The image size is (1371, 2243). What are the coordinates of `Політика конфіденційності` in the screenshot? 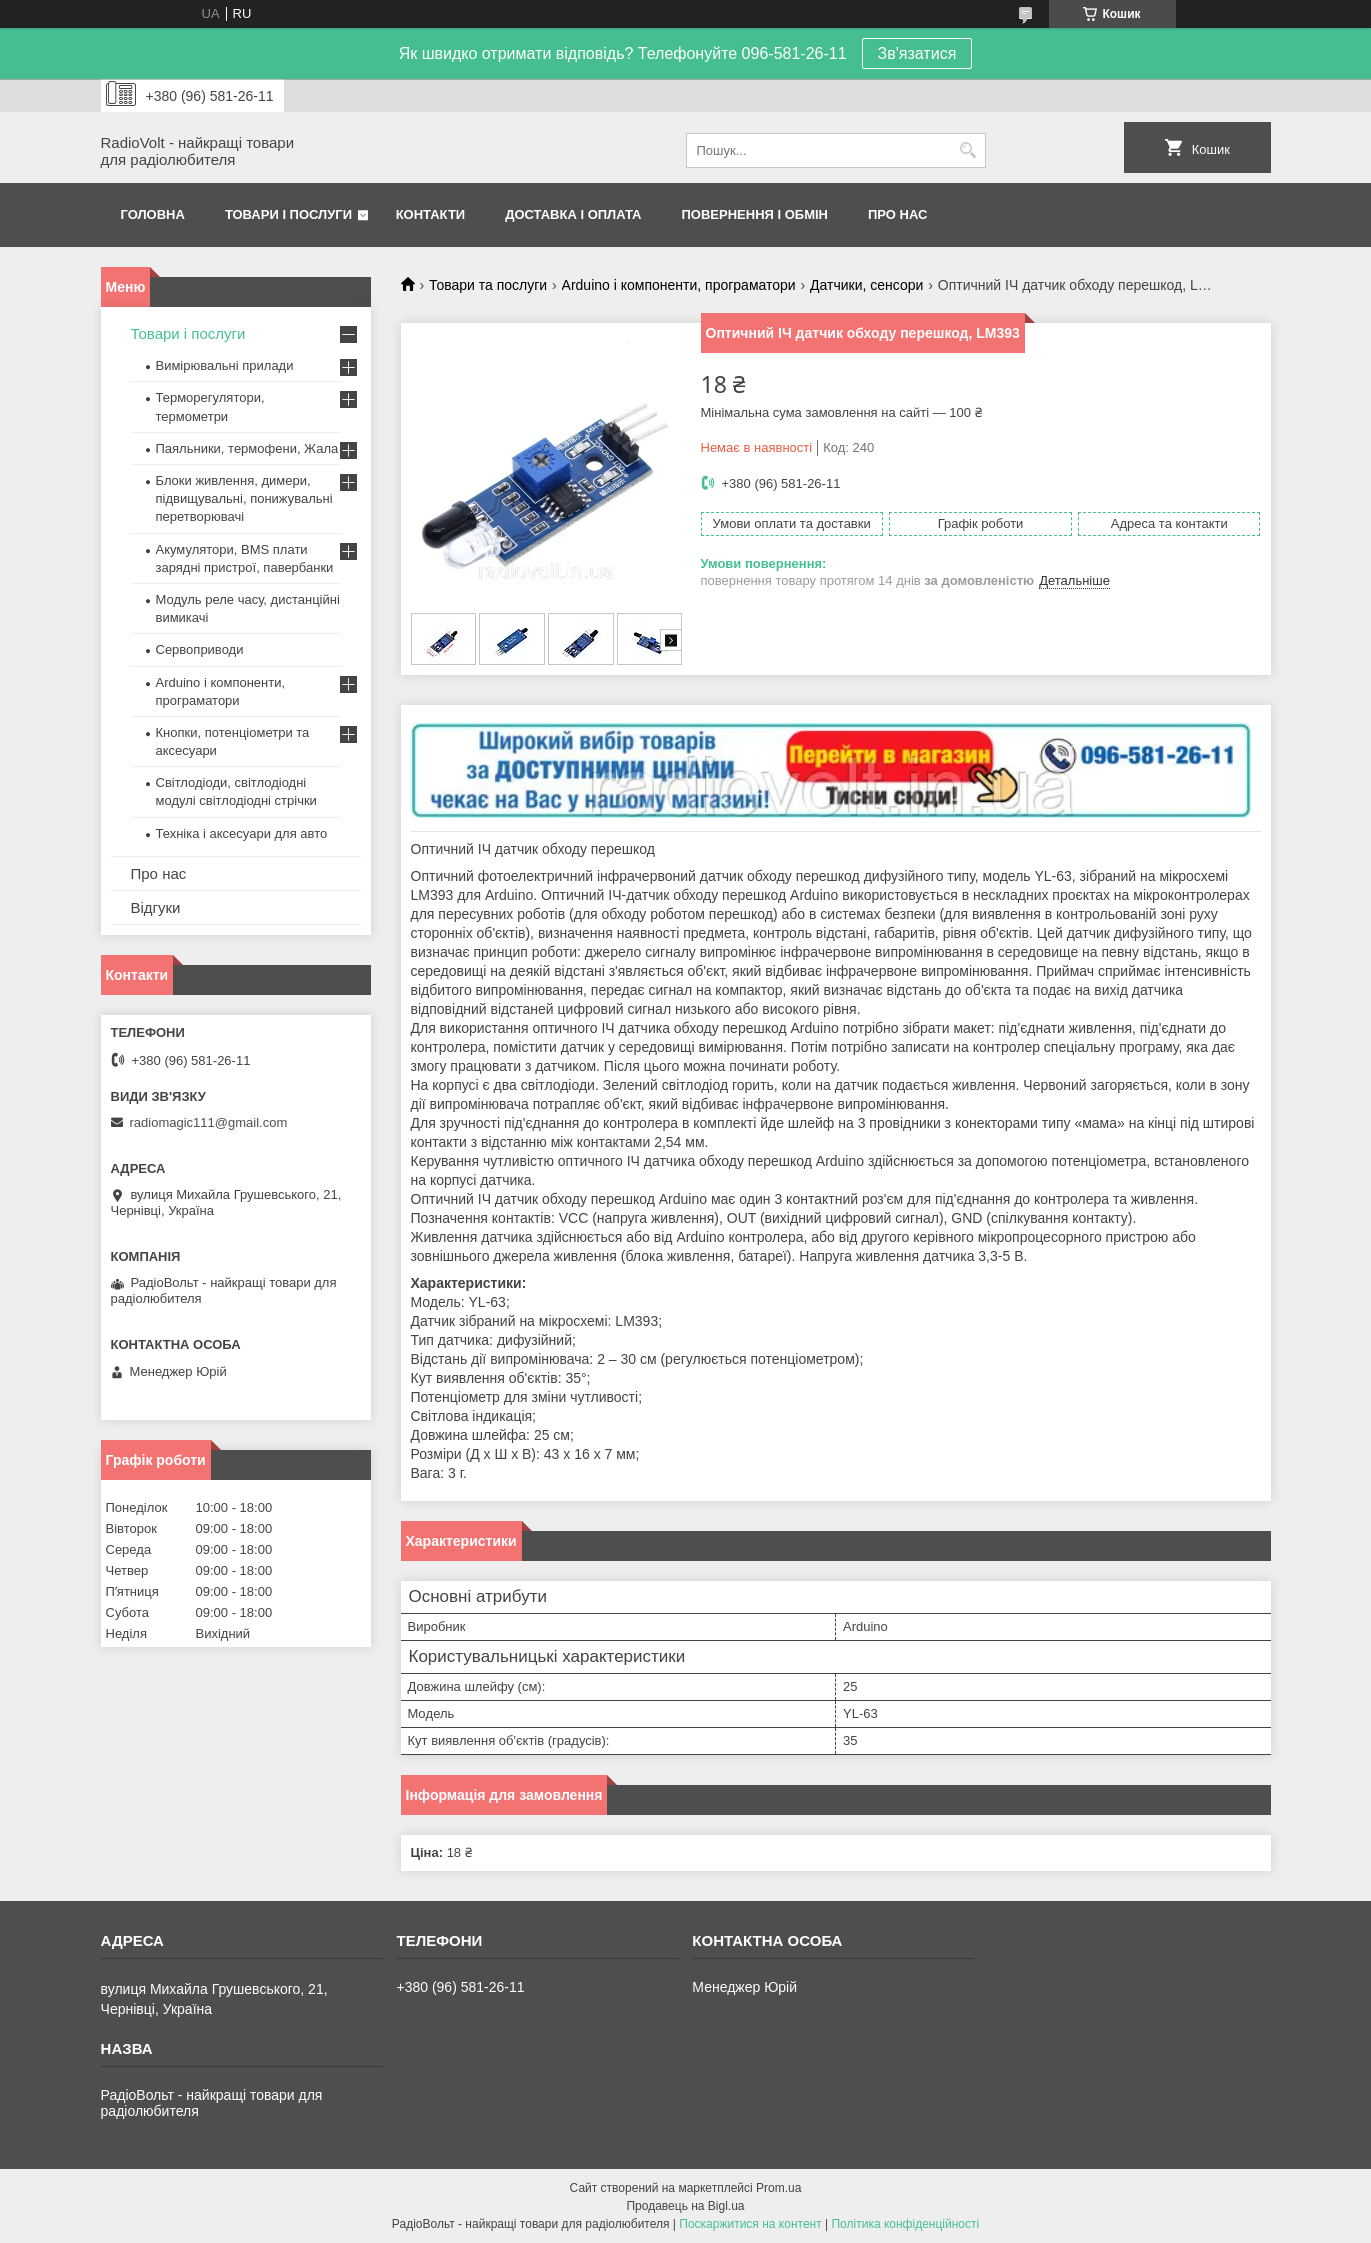 It's located at (905, 2224).